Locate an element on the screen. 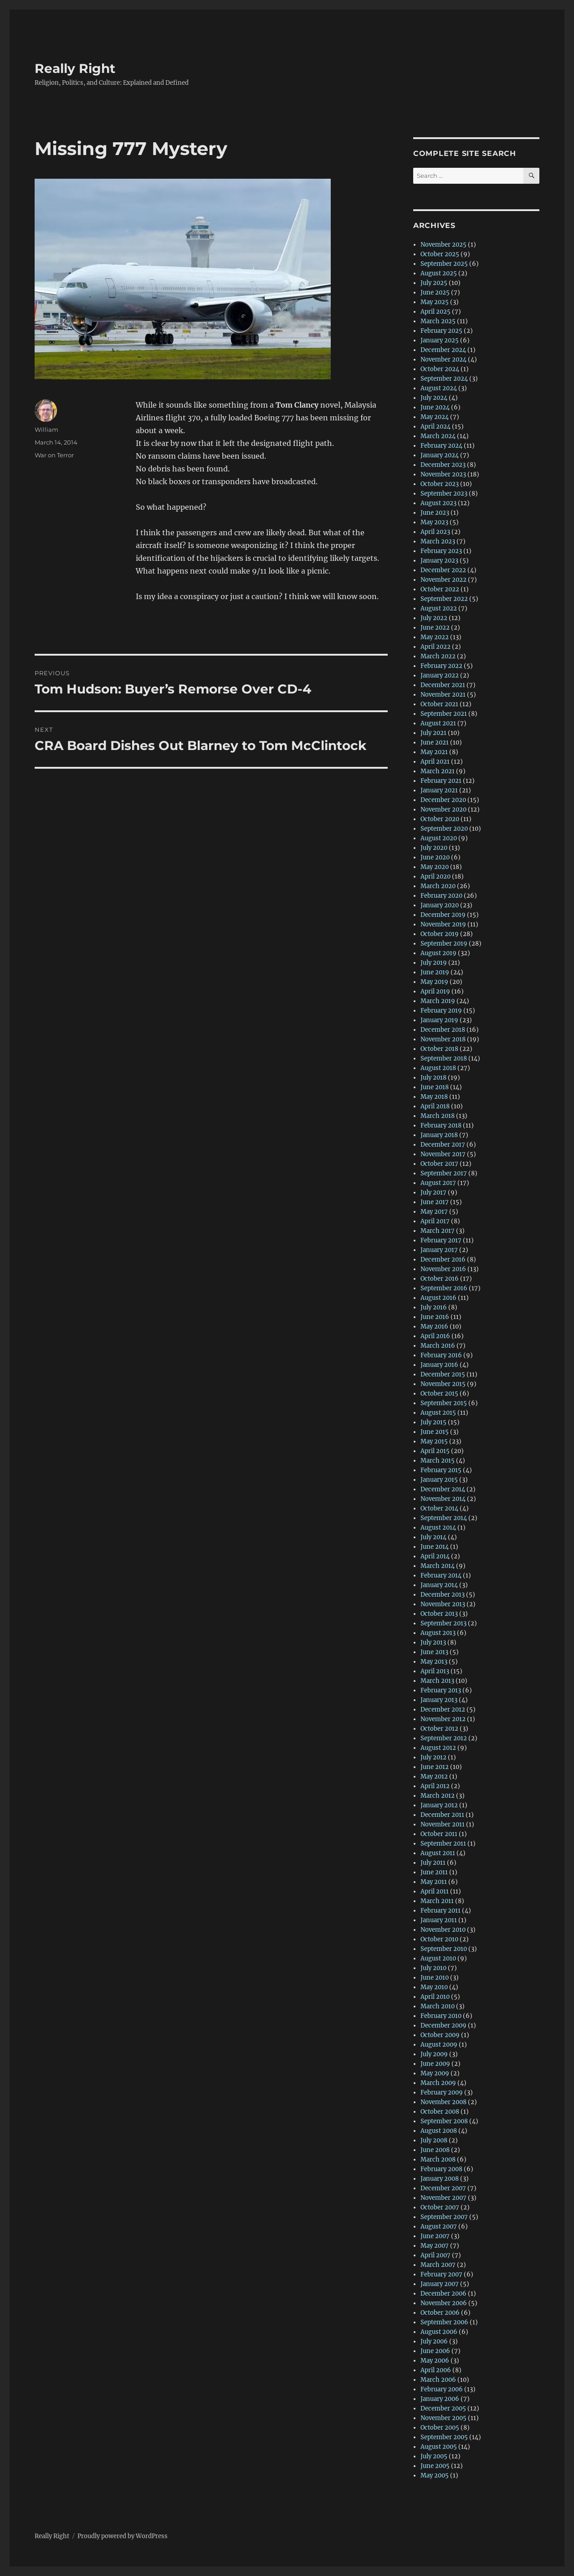 Image resolution: width=574 pixels, height=2576 pixels. April 2018 is located at coordinates (435, 1106).